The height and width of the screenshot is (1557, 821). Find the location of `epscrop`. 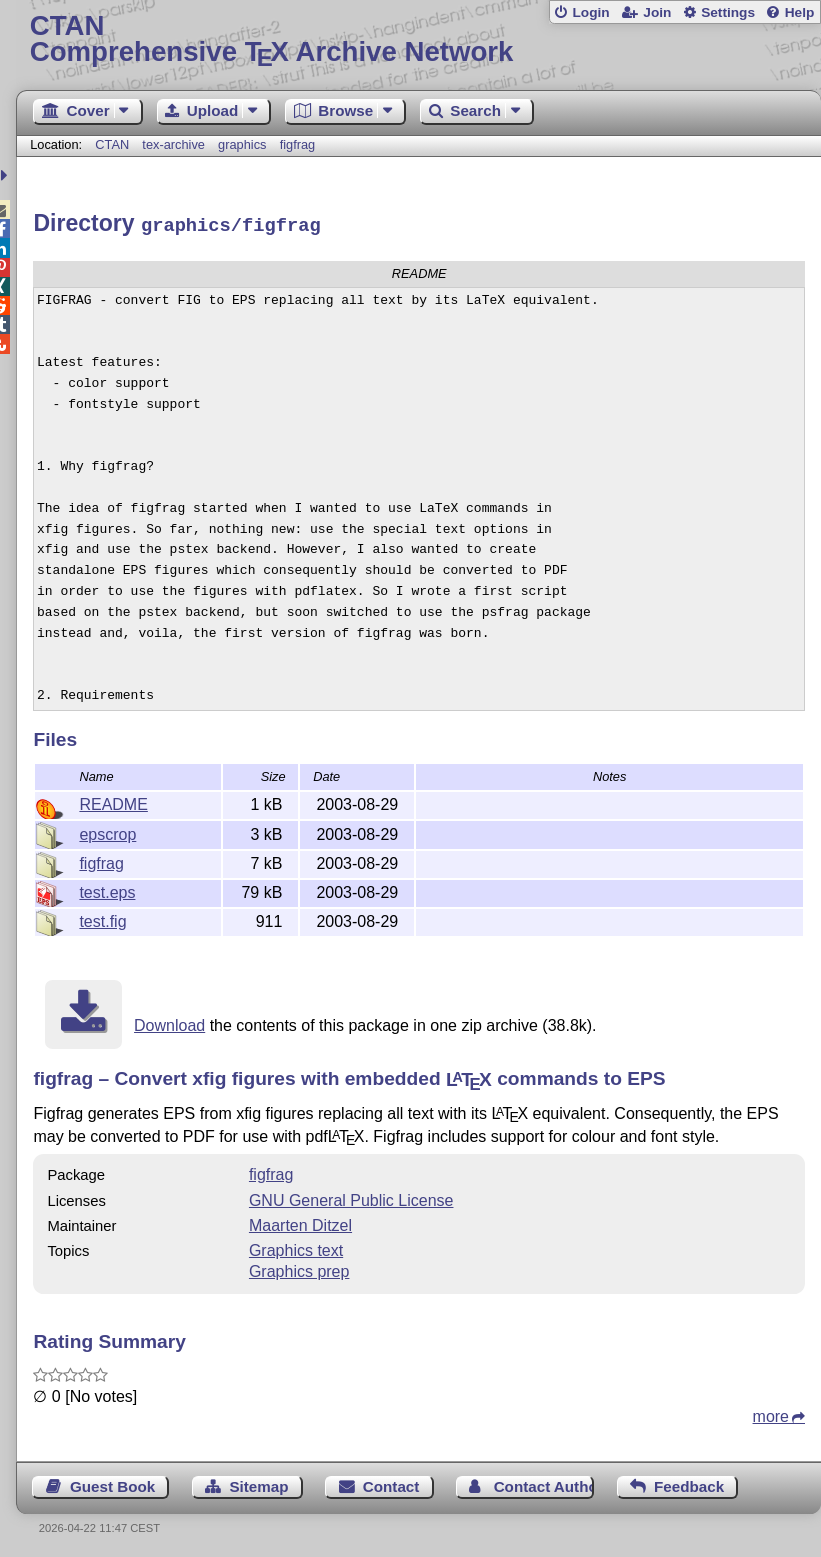

epscrop is located at coordinates (107, 831).